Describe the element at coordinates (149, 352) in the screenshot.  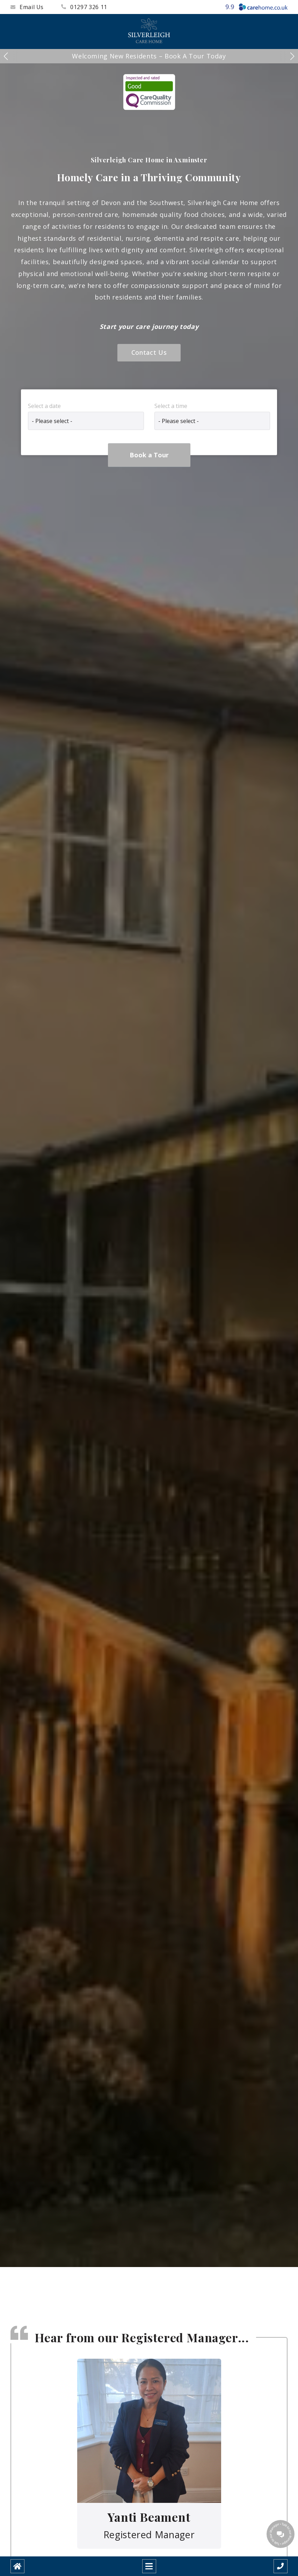
I see `Contact Us` at that location.